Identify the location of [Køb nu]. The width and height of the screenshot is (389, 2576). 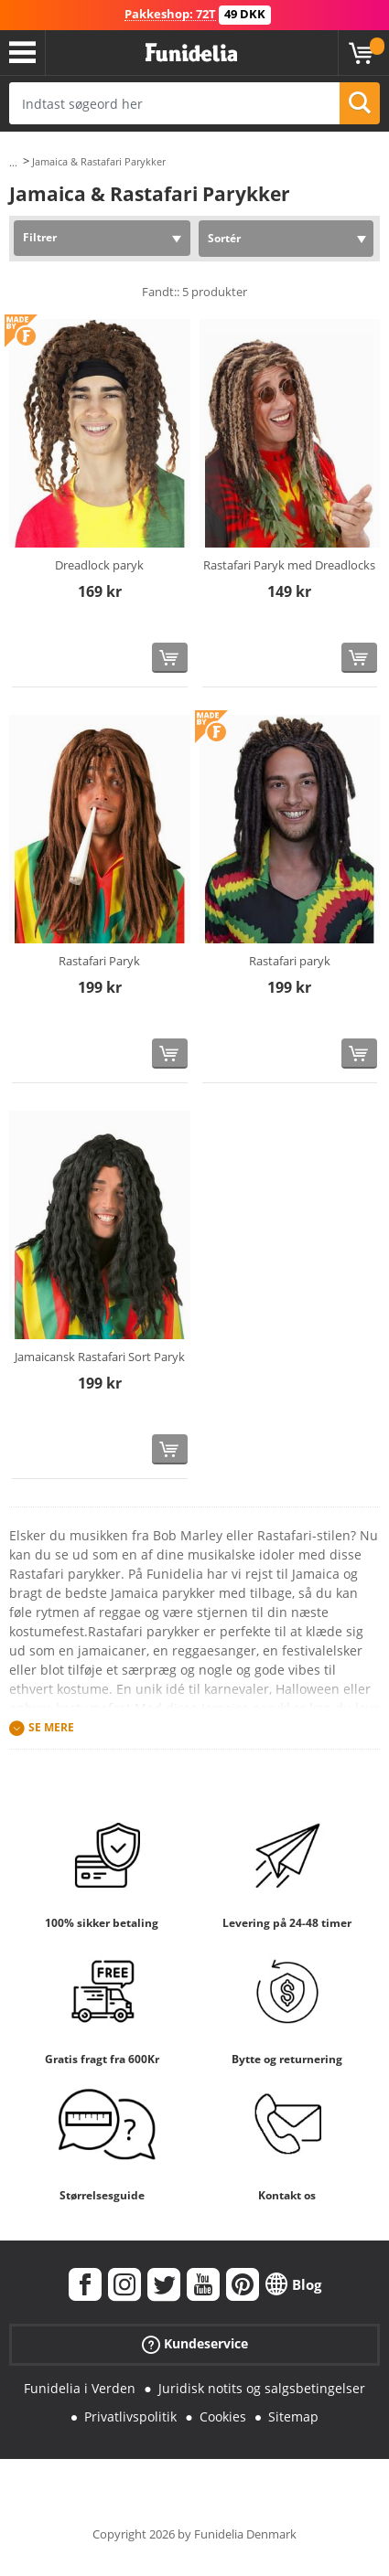
(170, 658).